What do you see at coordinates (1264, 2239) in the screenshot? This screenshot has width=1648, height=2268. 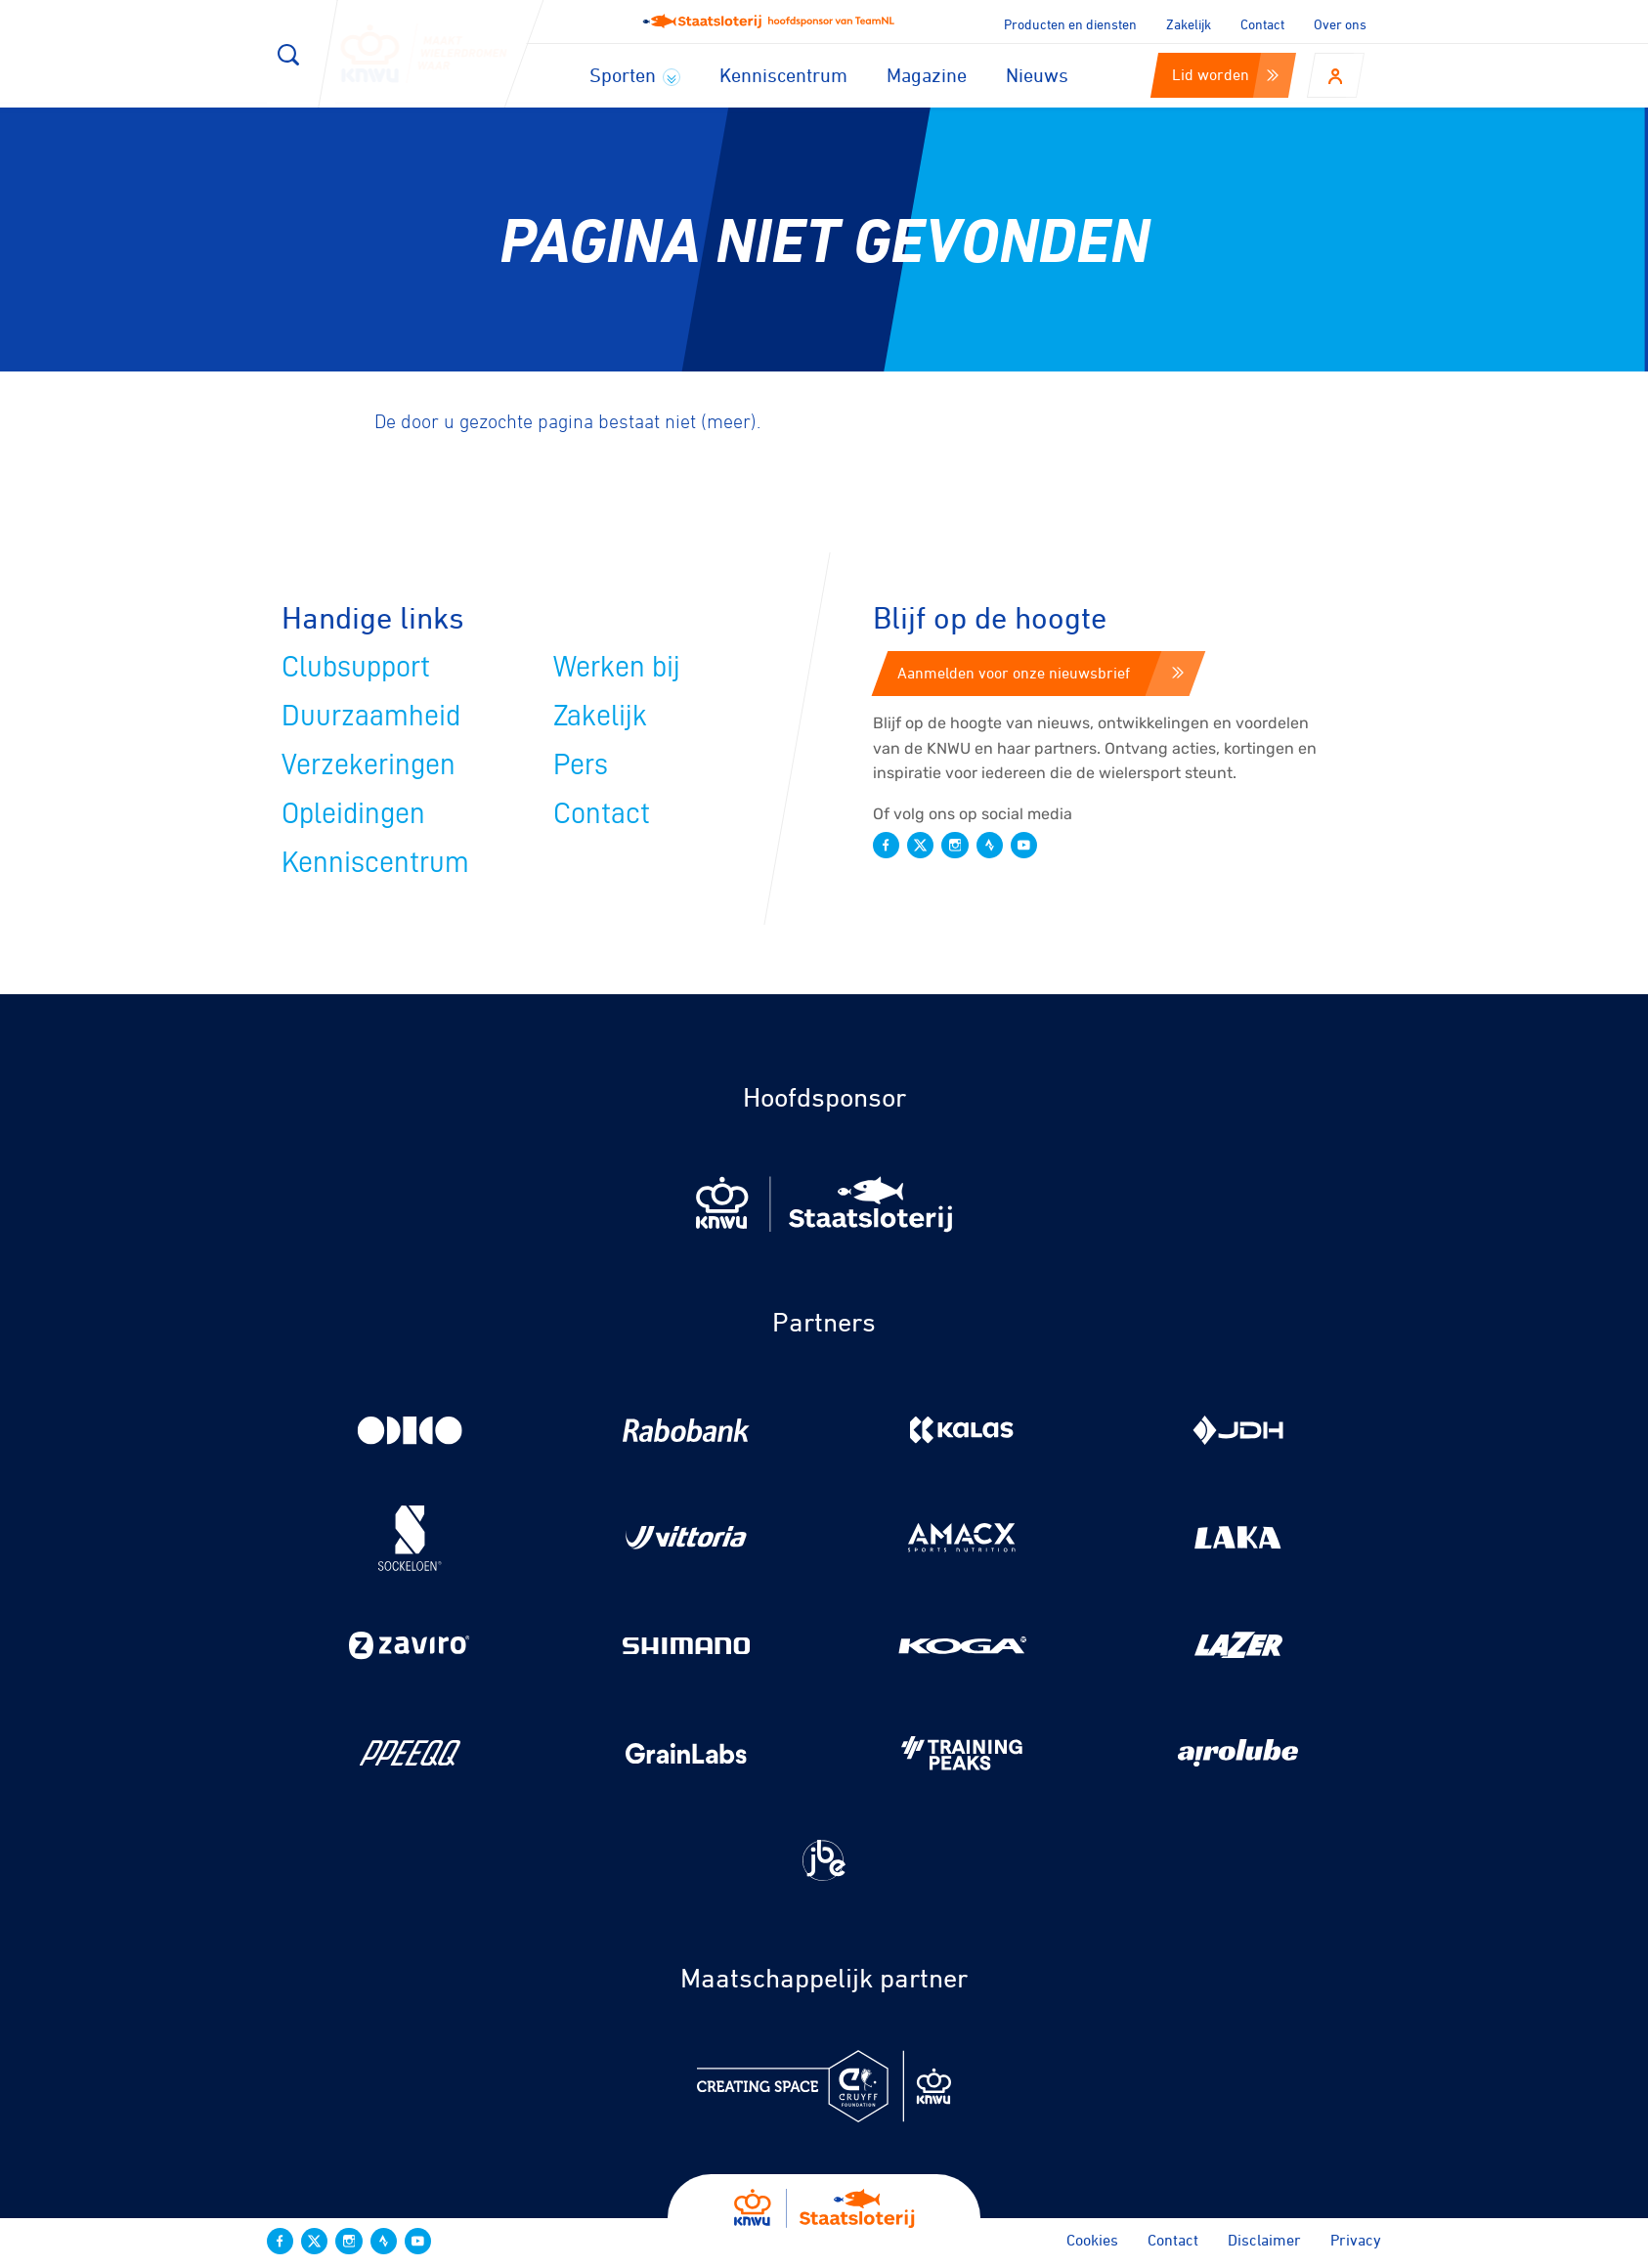 I see `Disclaimer` at bounding box center [1264, 2239].